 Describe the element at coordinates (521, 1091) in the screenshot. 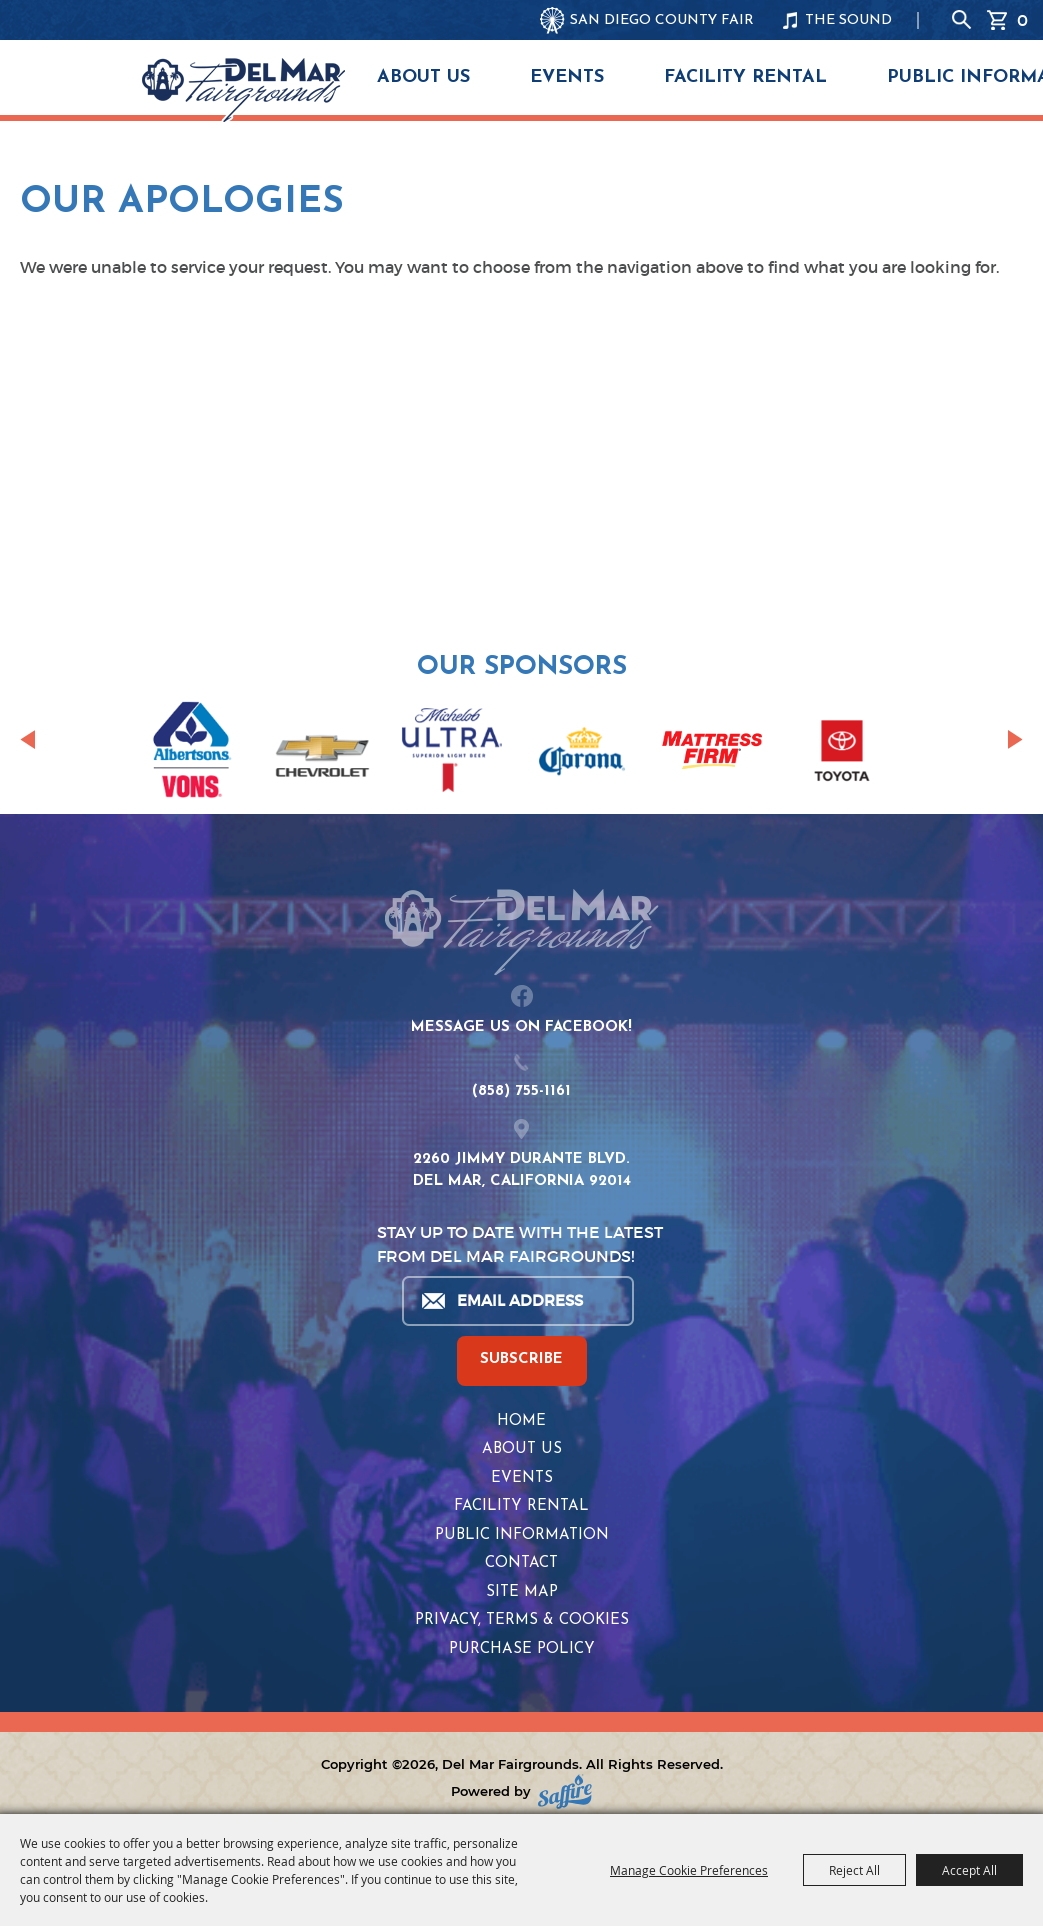

I see `(858) 755-1161` at that location.